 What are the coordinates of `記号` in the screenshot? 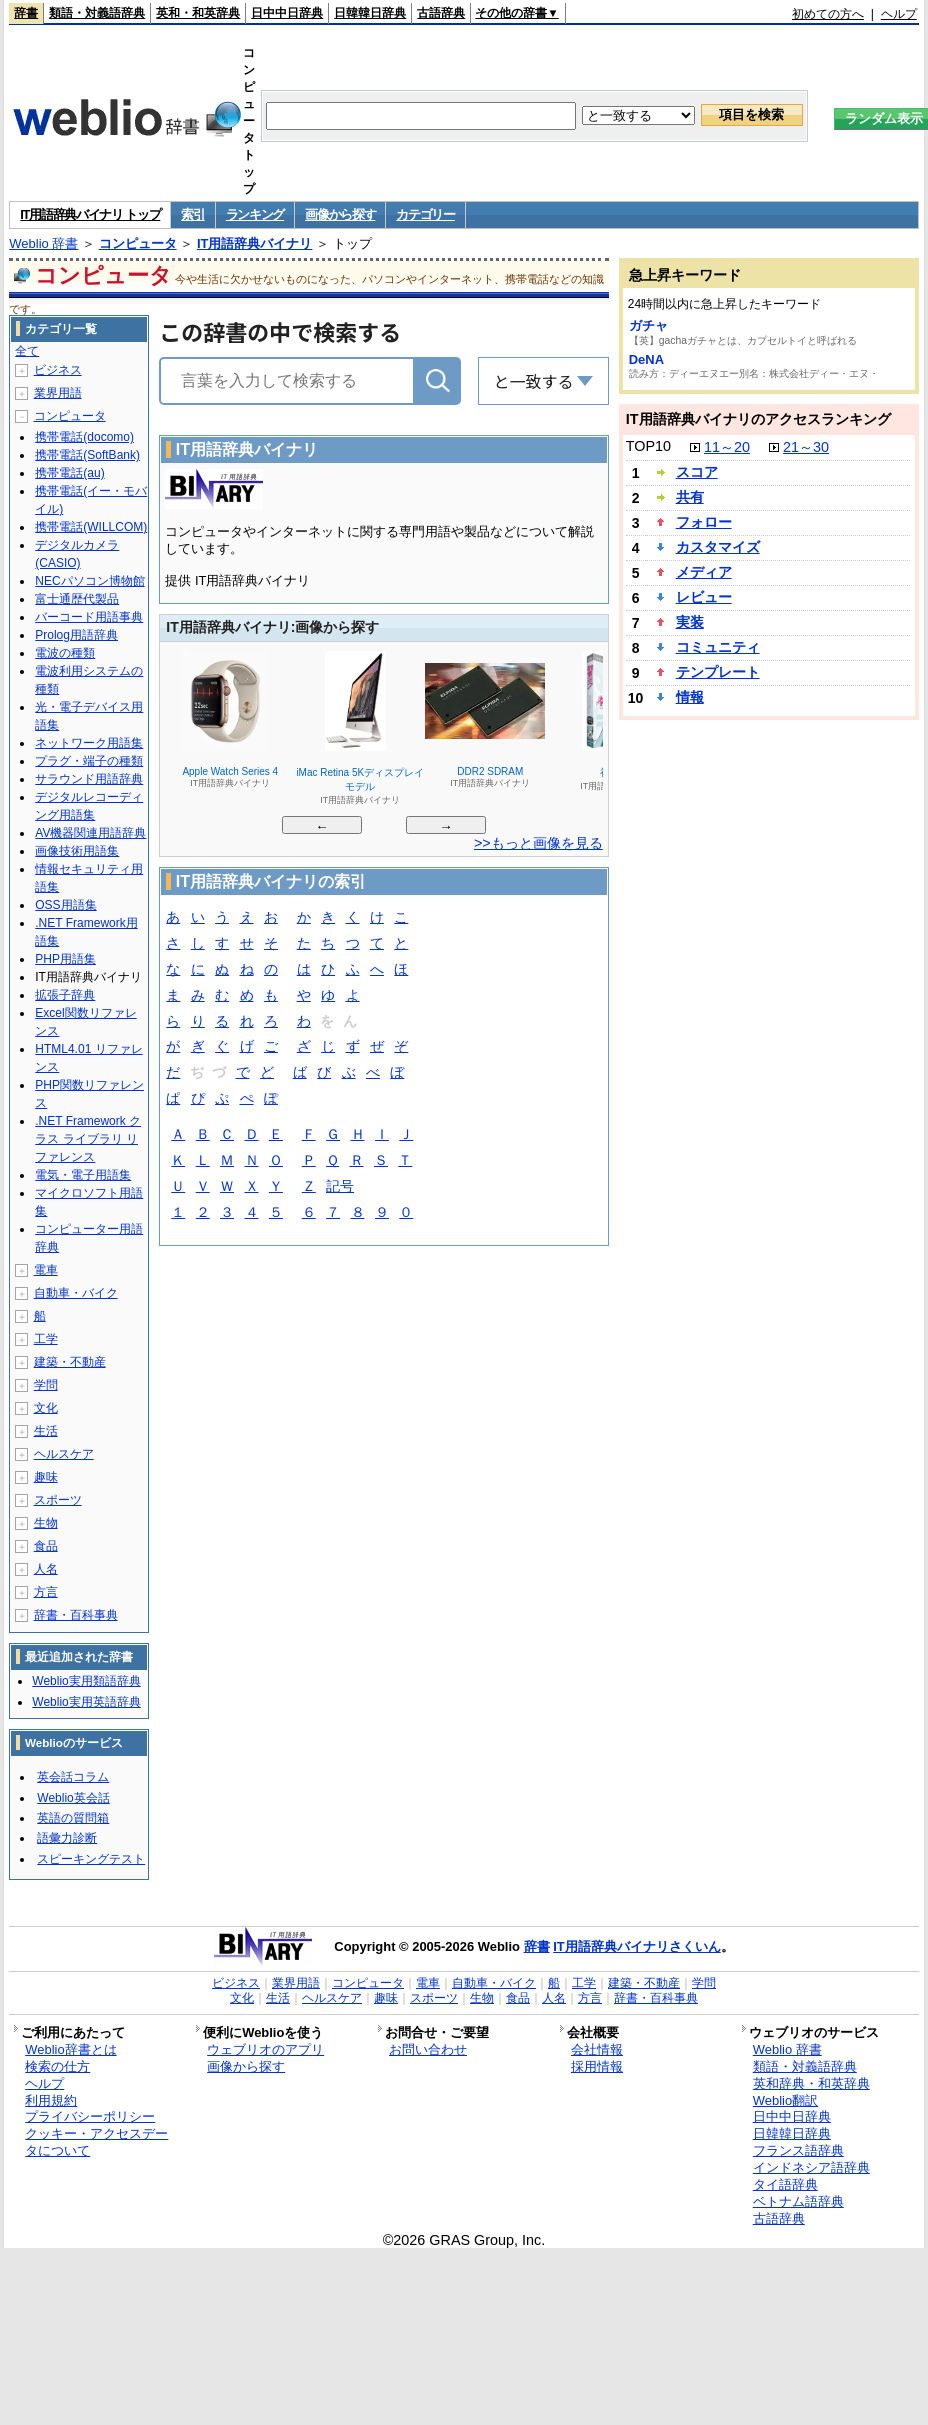 It's located at (340, 1187).